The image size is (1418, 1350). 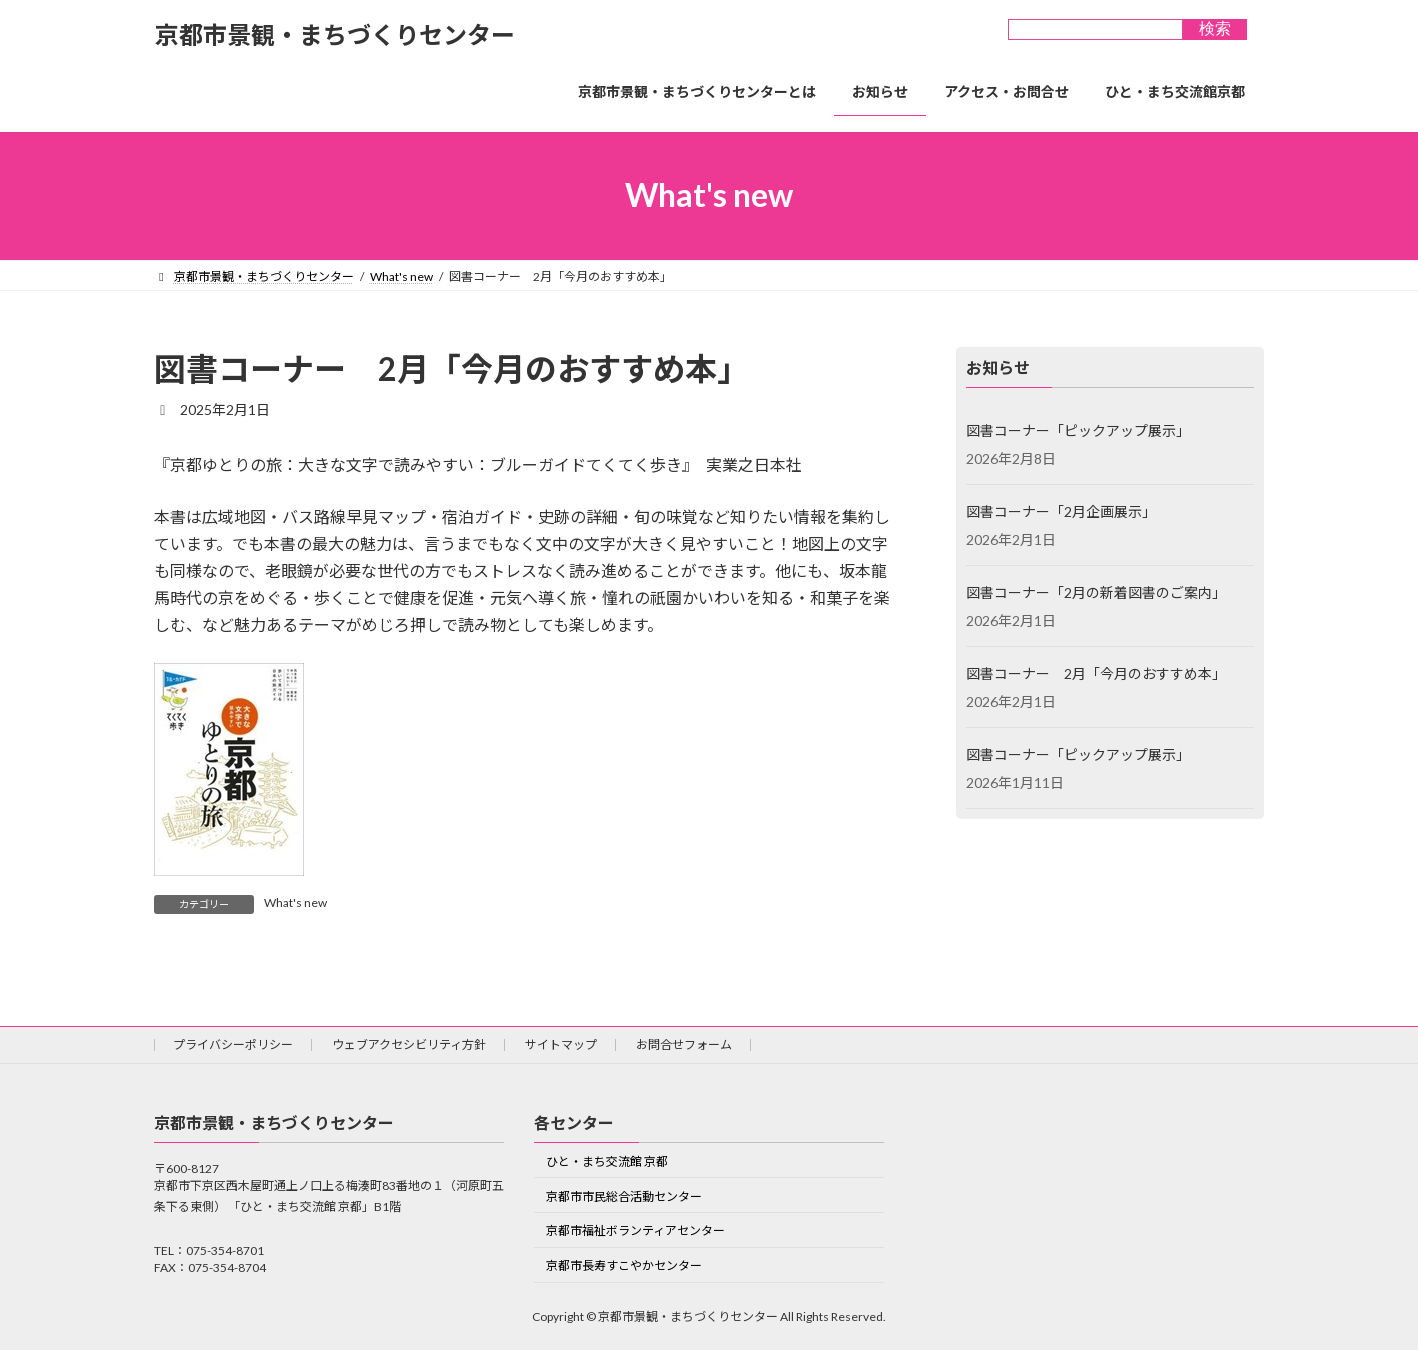 I want to click on 図書コーナー「2月の新着図書のご案内」, so click(x=1096, y=592).